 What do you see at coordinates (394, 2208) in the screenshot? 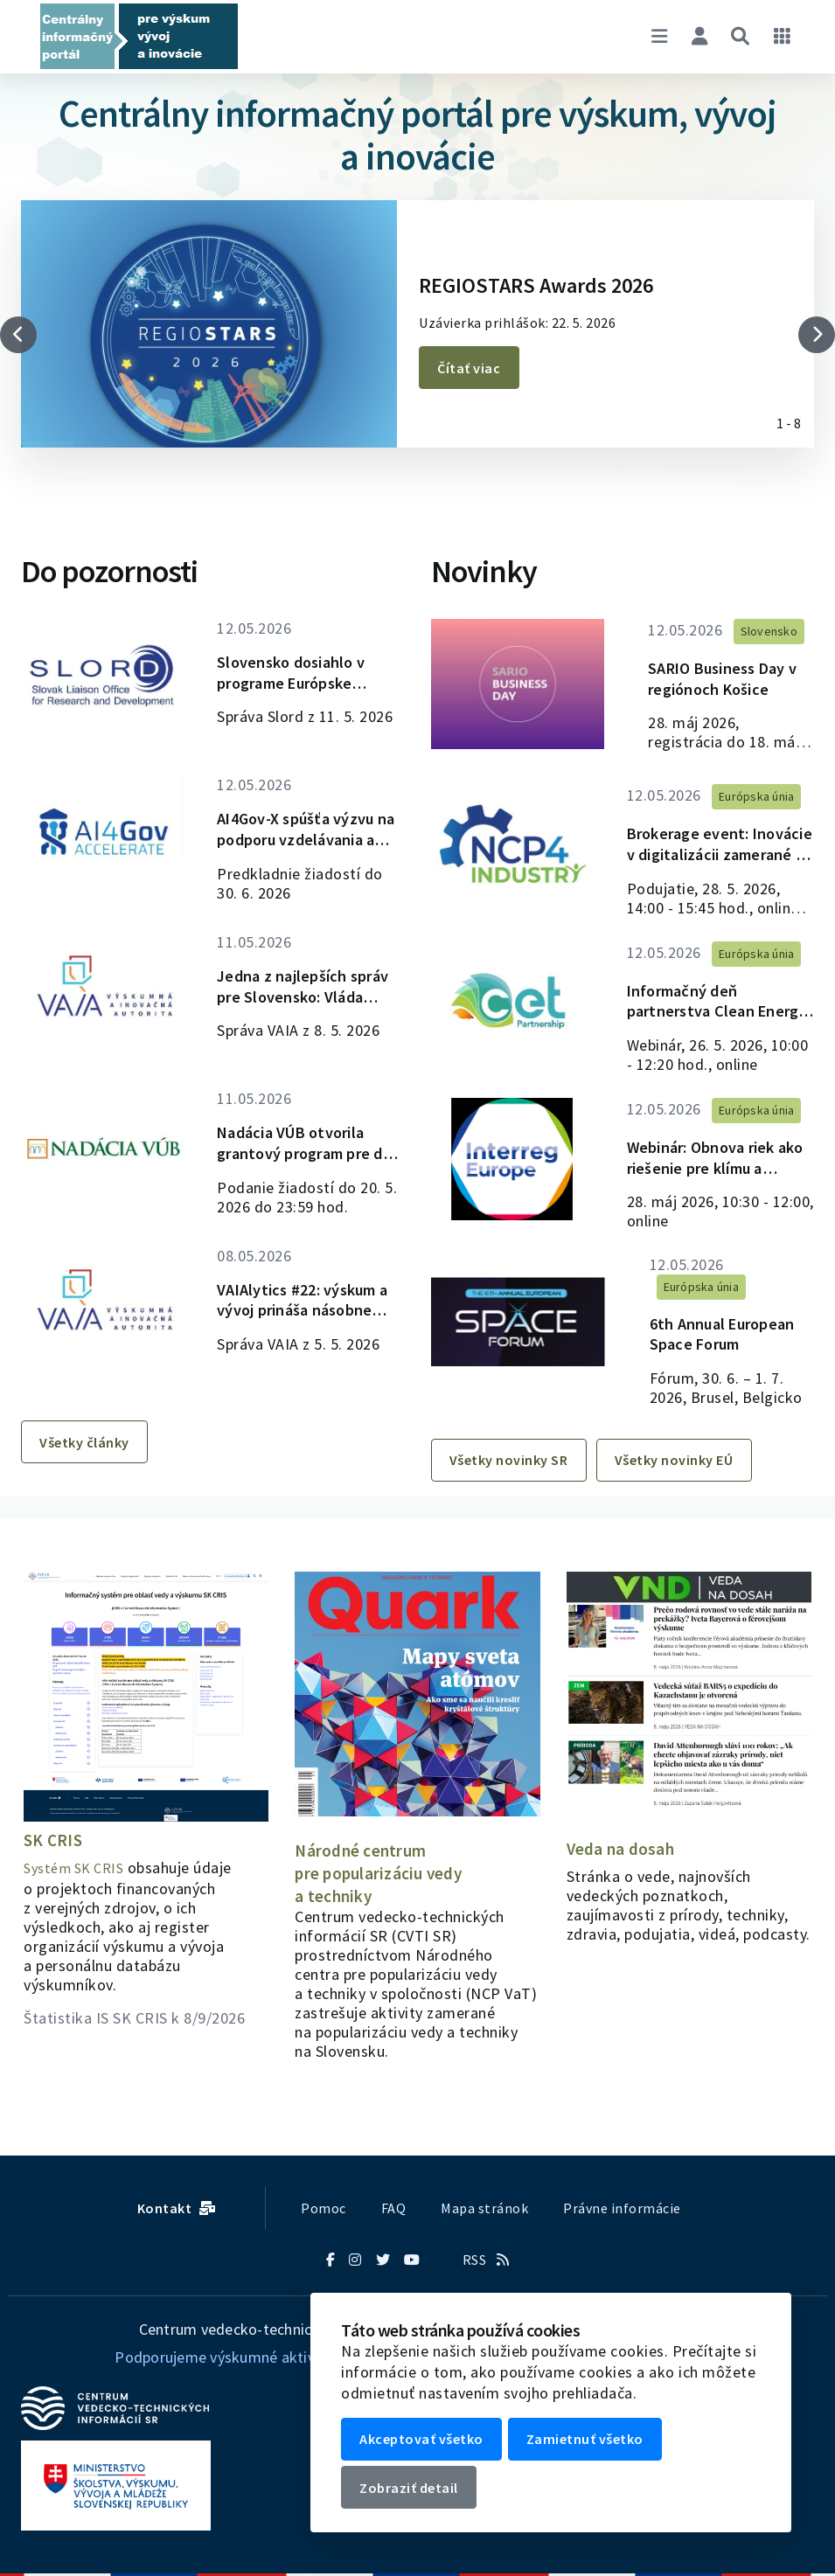
I see `FAQ` at bounding box center [394, 2208].